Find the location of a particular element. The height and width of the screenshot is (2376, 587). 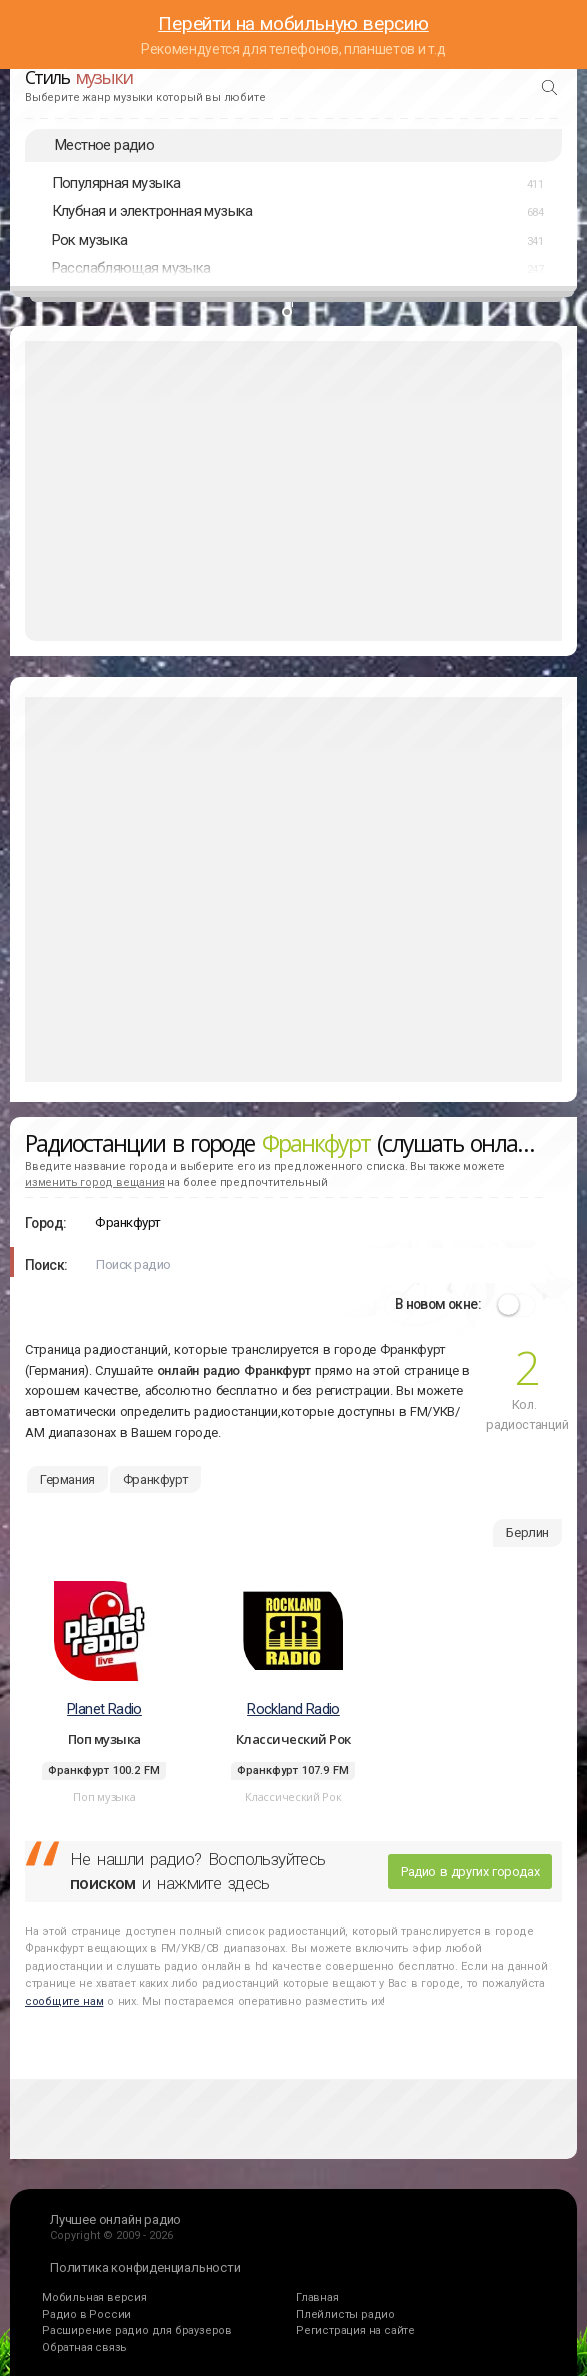

Мобильная версия is located at coordinates (94, 2297).